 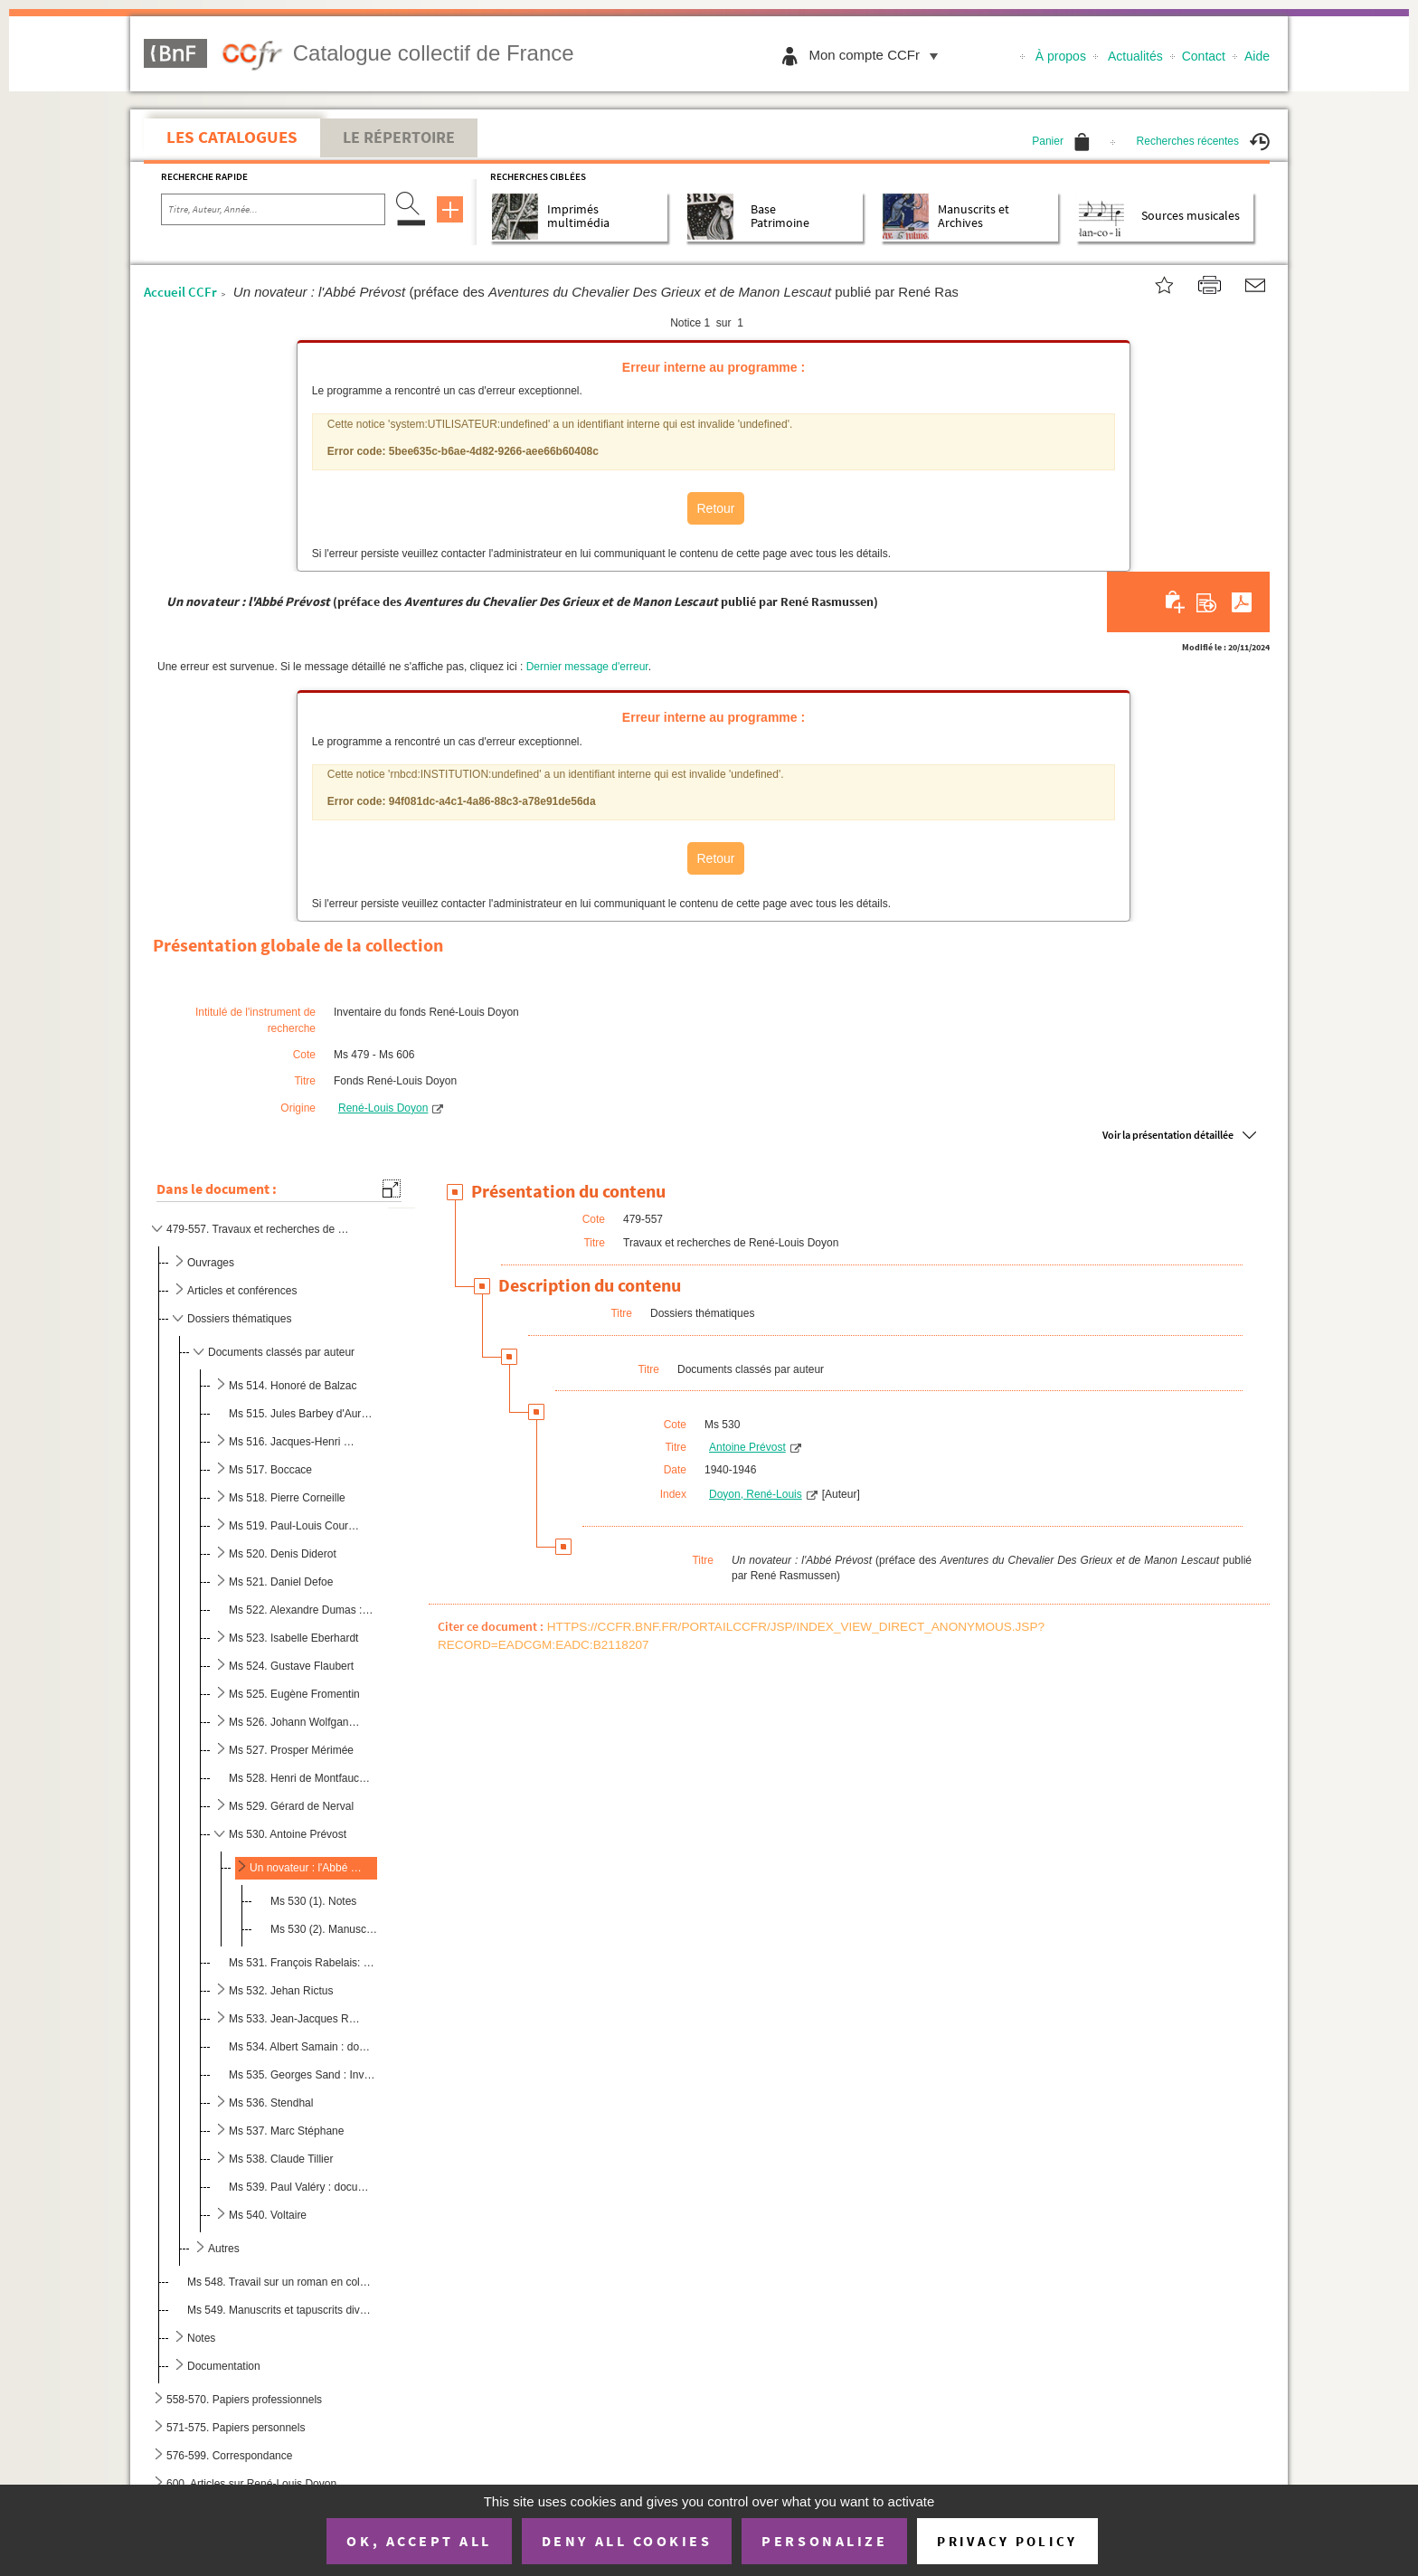 What do you see at coordinates (242, 1290) in the screenshot?
I see `Articles et conférences` at bounding box center [242, 1290].